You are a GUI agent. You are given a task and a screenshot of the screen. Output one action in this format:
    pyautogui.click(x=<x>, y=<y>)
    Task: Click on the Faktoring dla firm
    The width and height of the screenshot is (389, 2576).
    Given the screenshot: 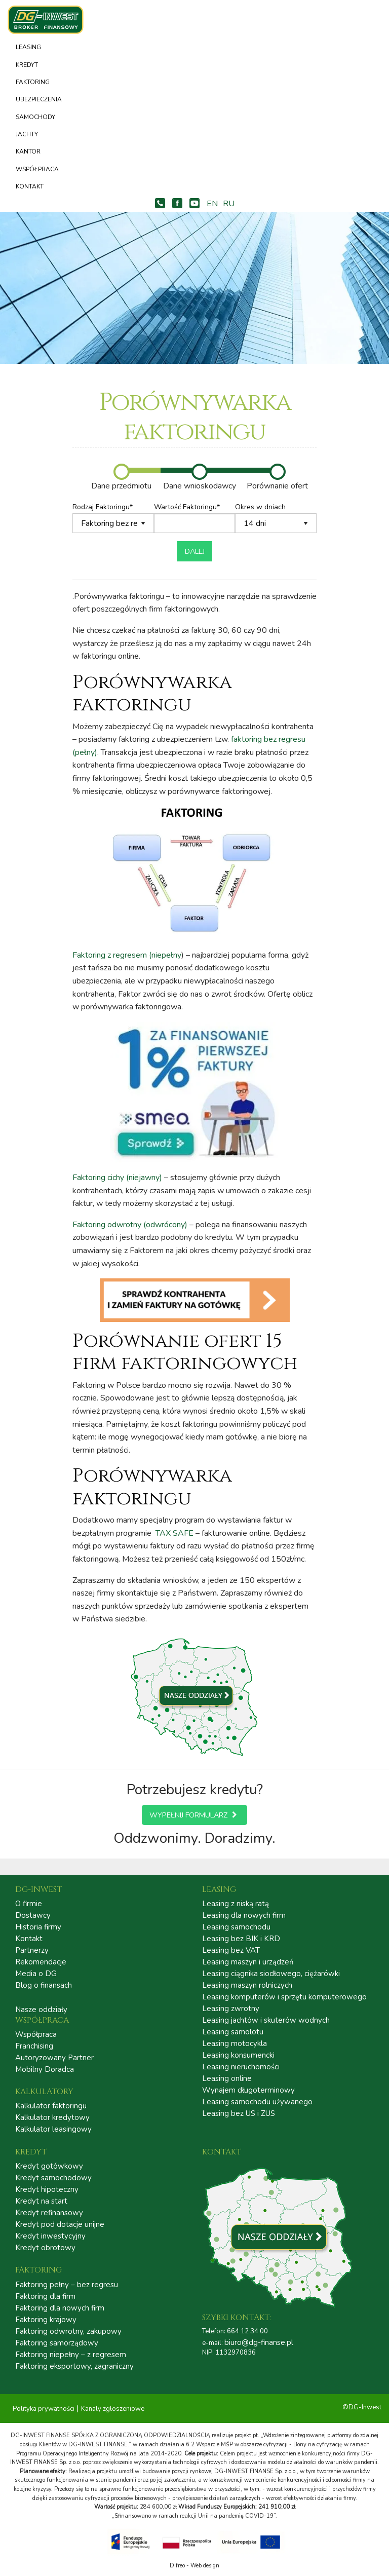 What is the action you would take?
    pyautogui.click(x=45, y=2296)
    